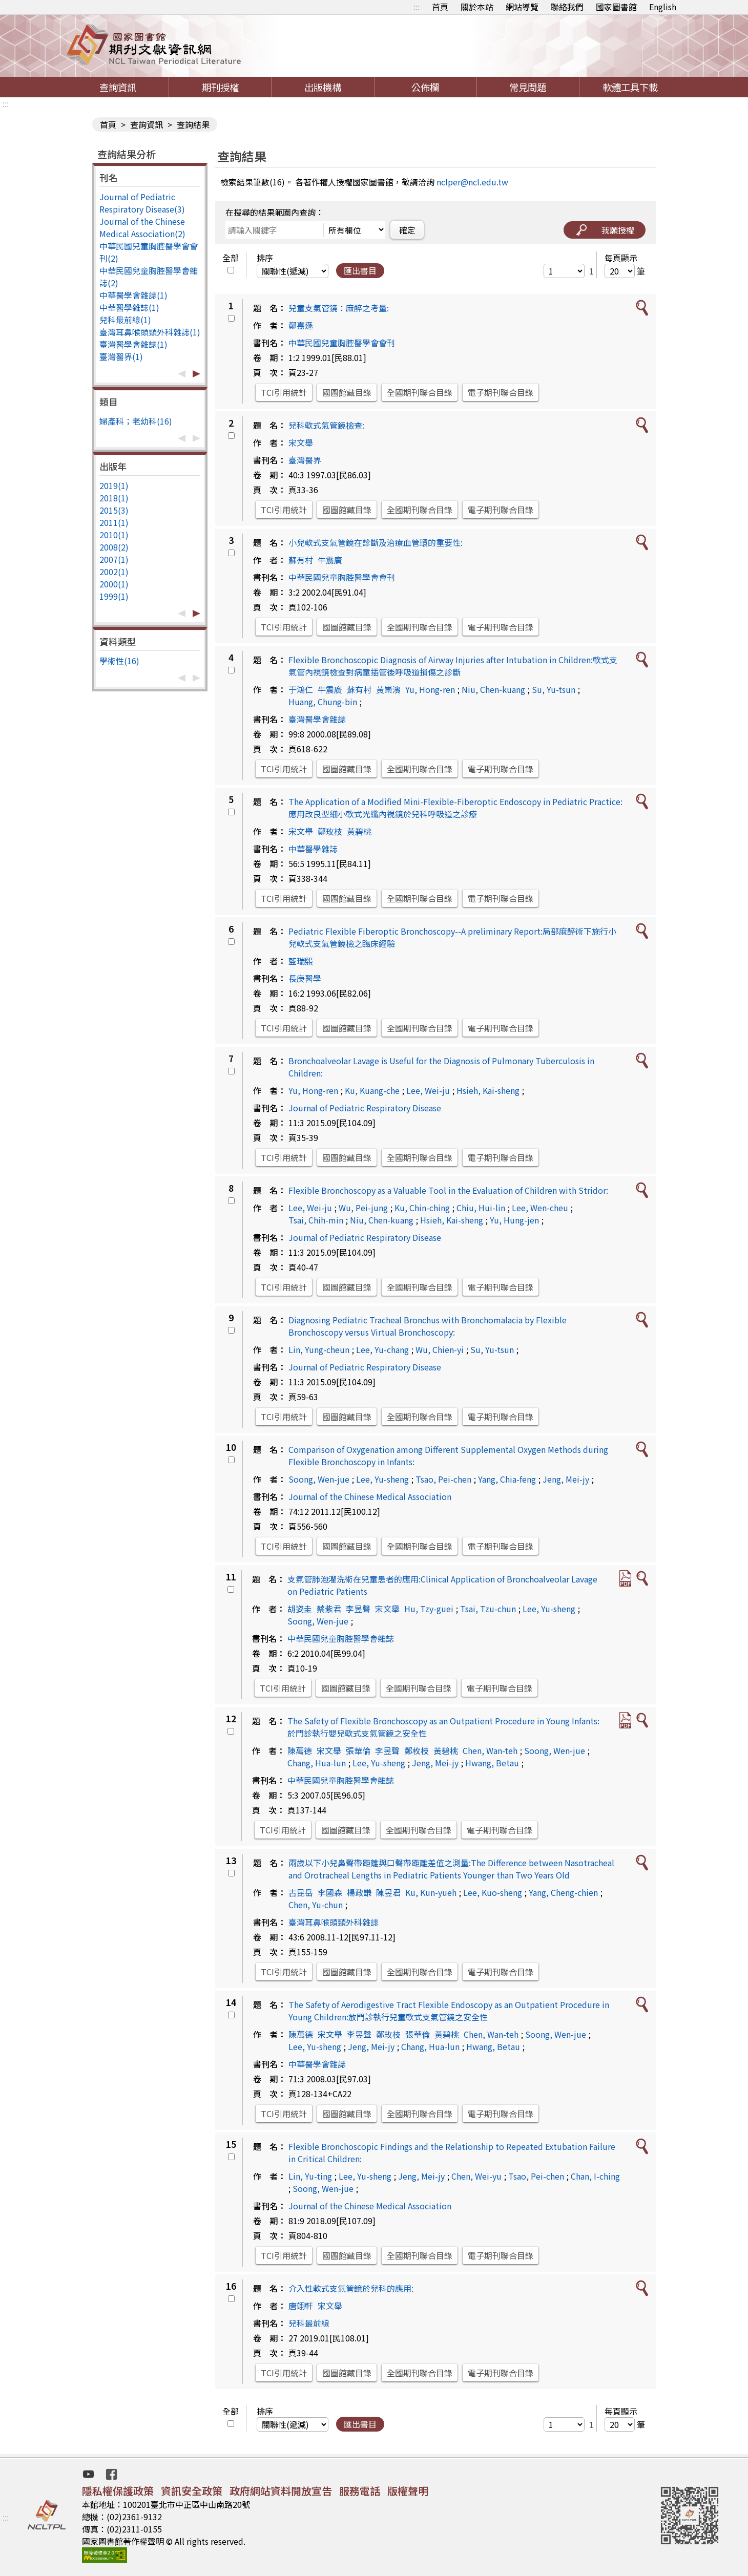  I want to click on 確定, so click(407, 230).